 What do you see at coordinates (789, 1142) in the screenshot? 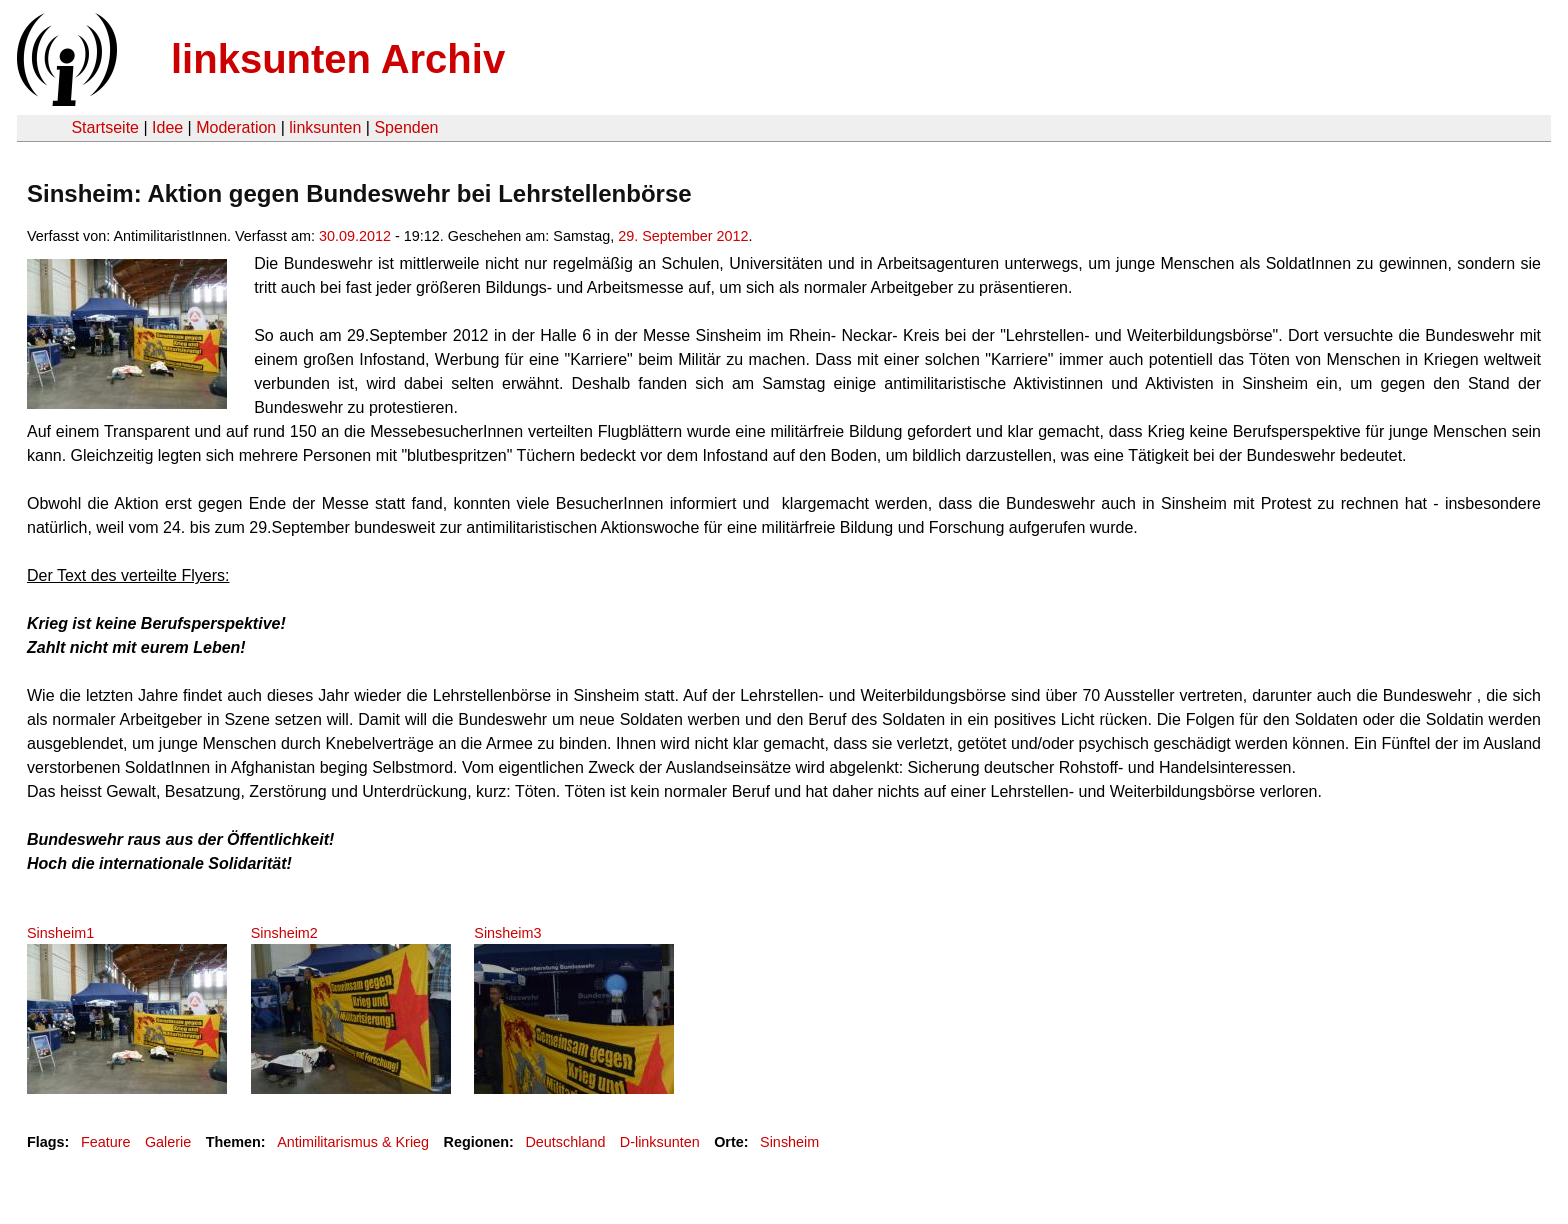
I see `Sinsheim` at bounding box center [789, 1142].